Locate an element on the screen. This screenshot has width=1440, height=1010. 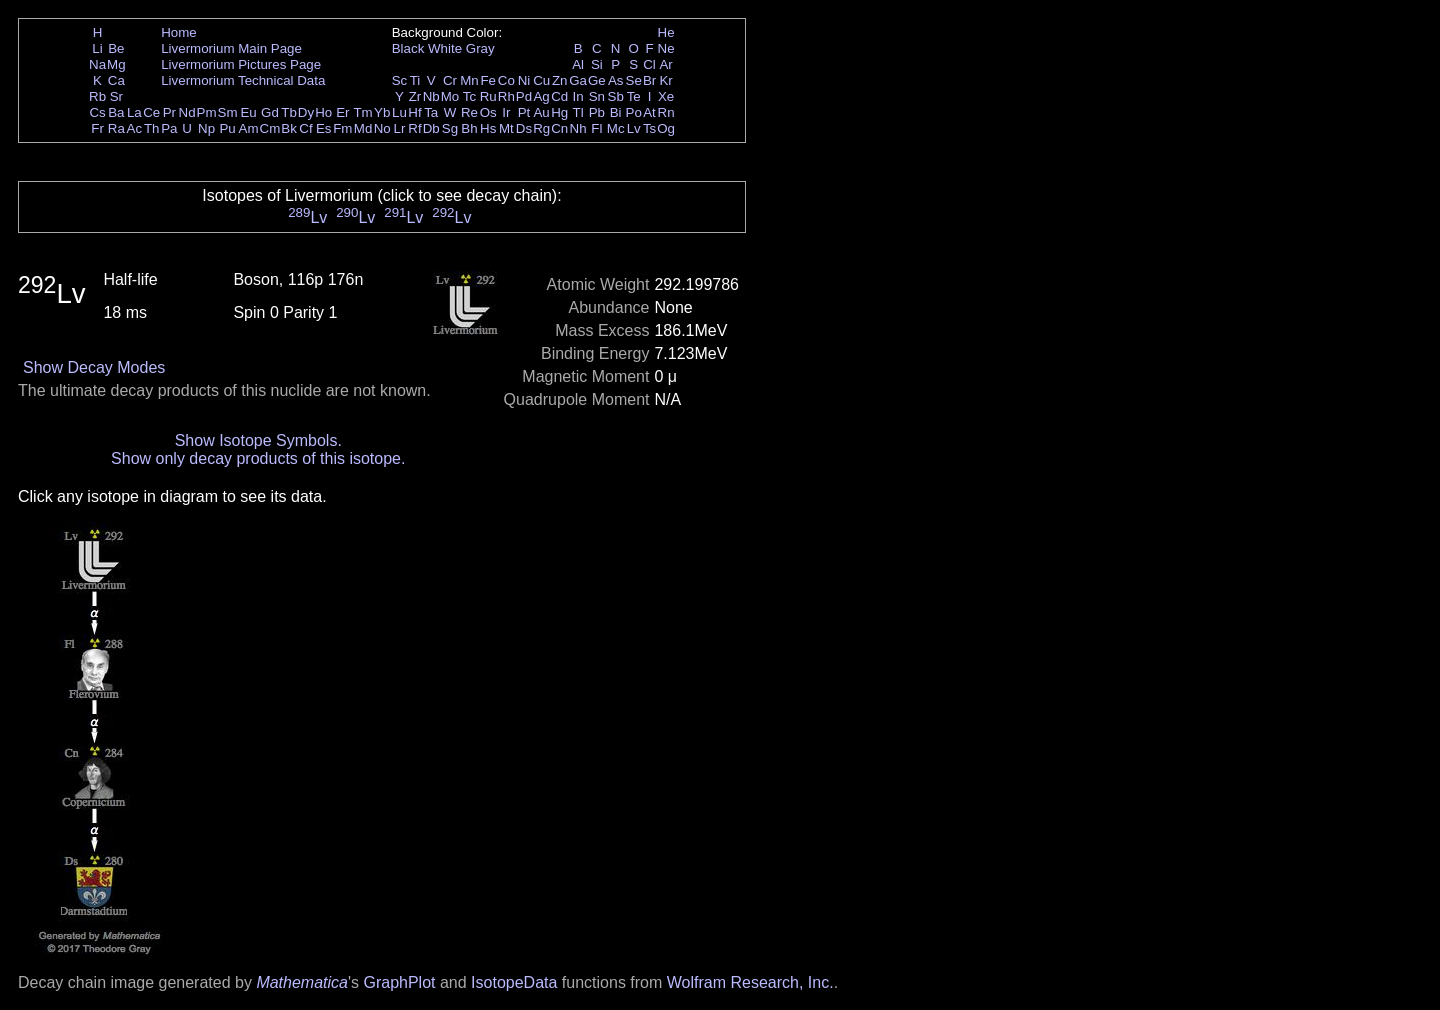
GraphPlot is located at coordinates (399, 982).